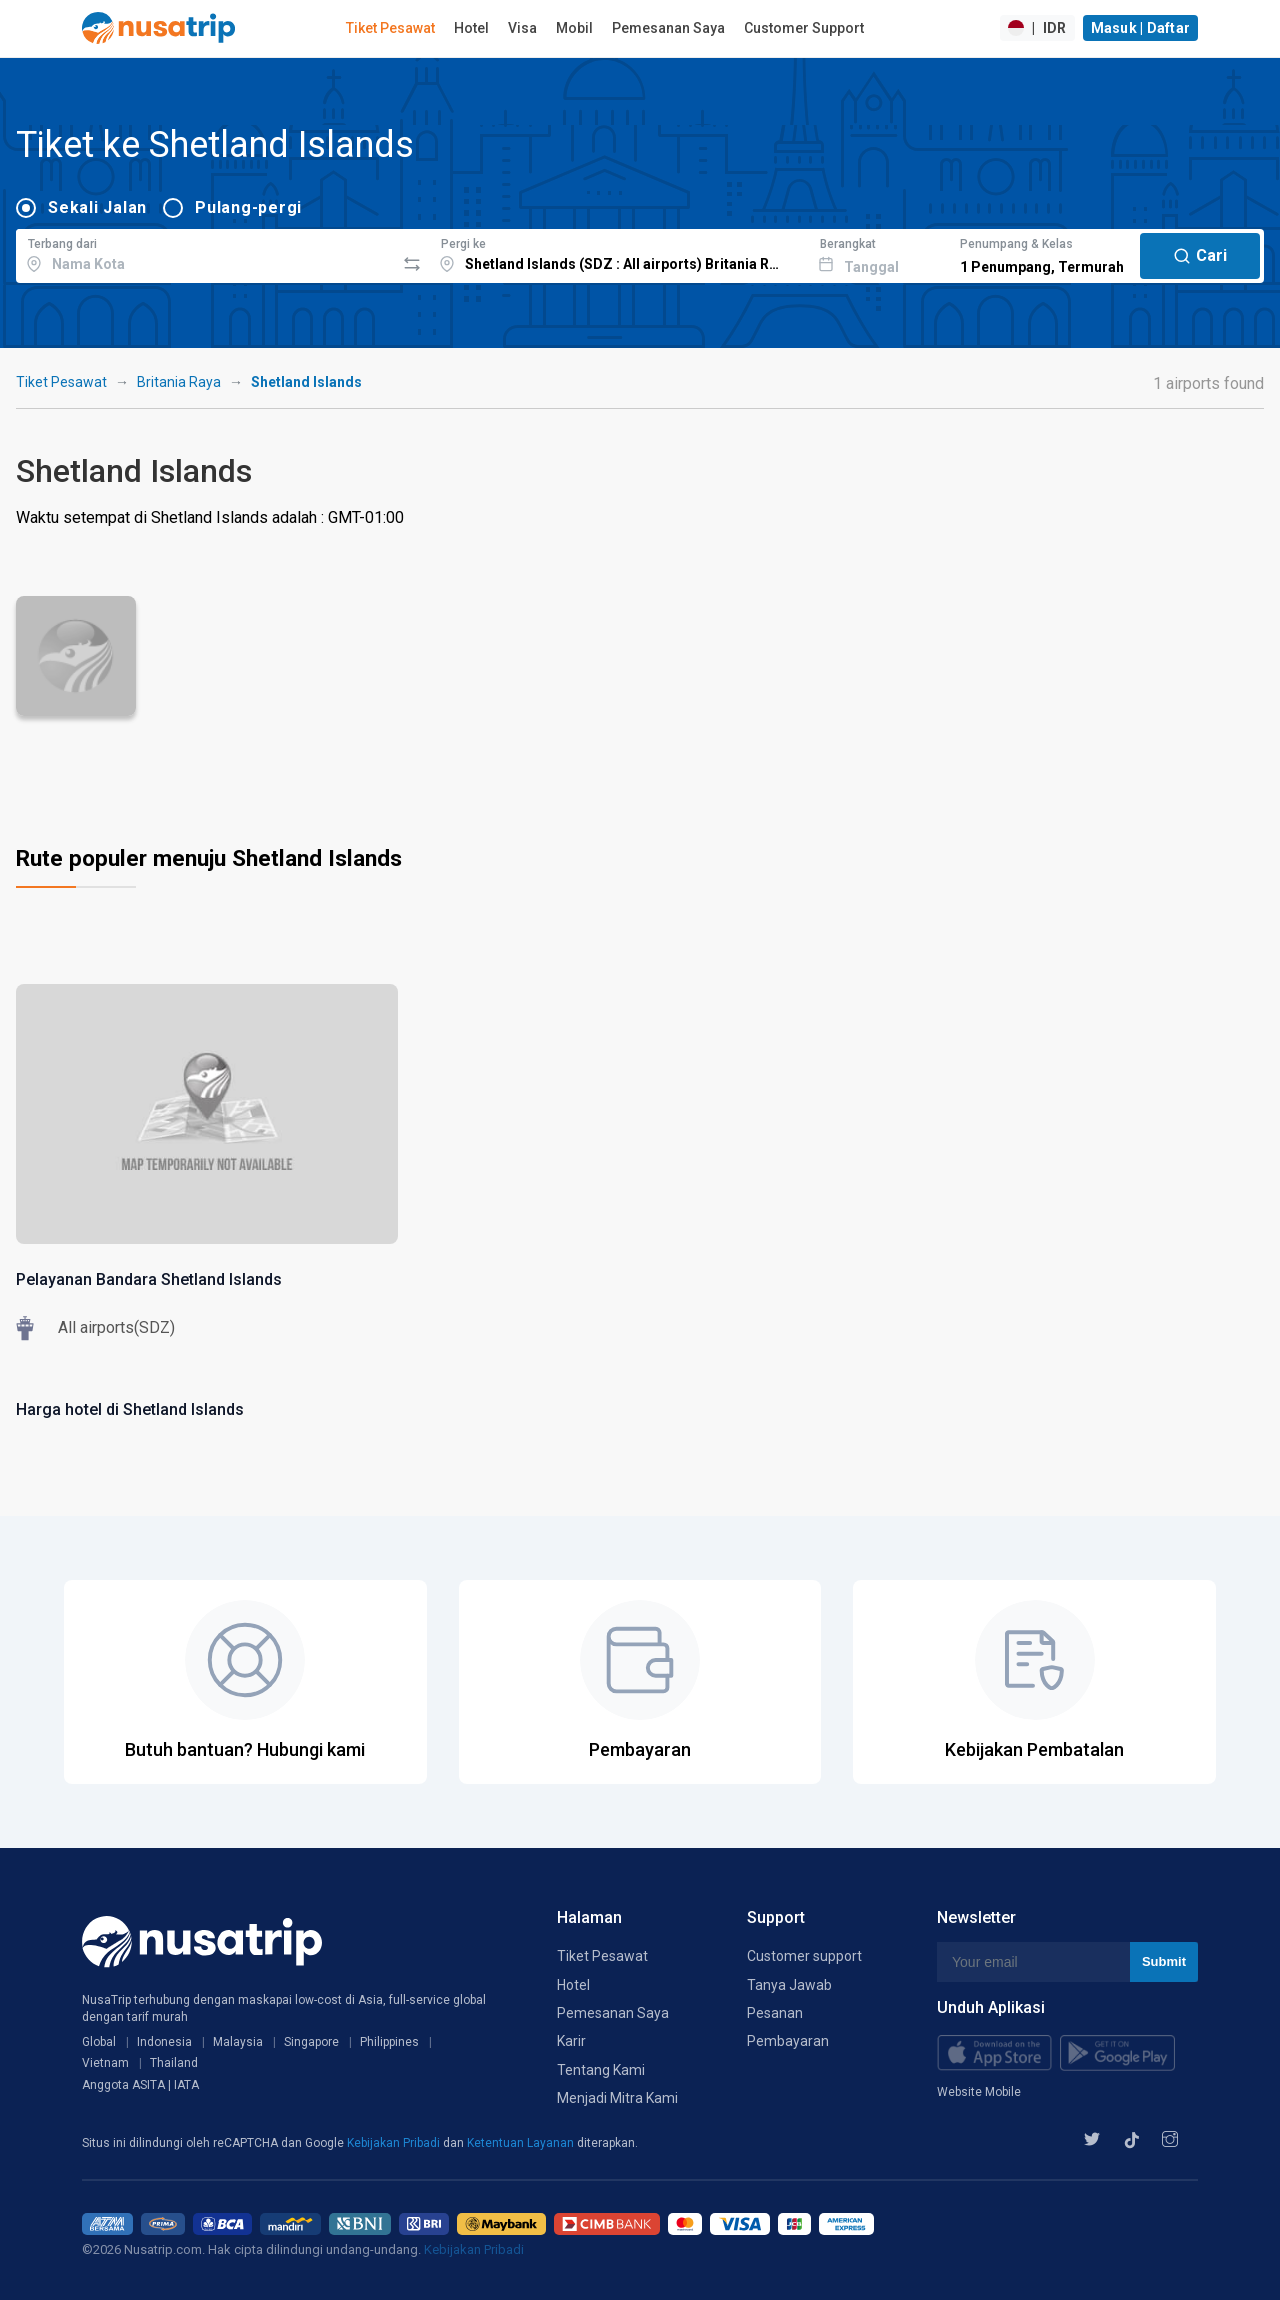 The image size is (1280, 2300). Describe the element at coordinates (130, 1409) in the screenshot. I see `Harga hotel di Shetland Islands` at that location.